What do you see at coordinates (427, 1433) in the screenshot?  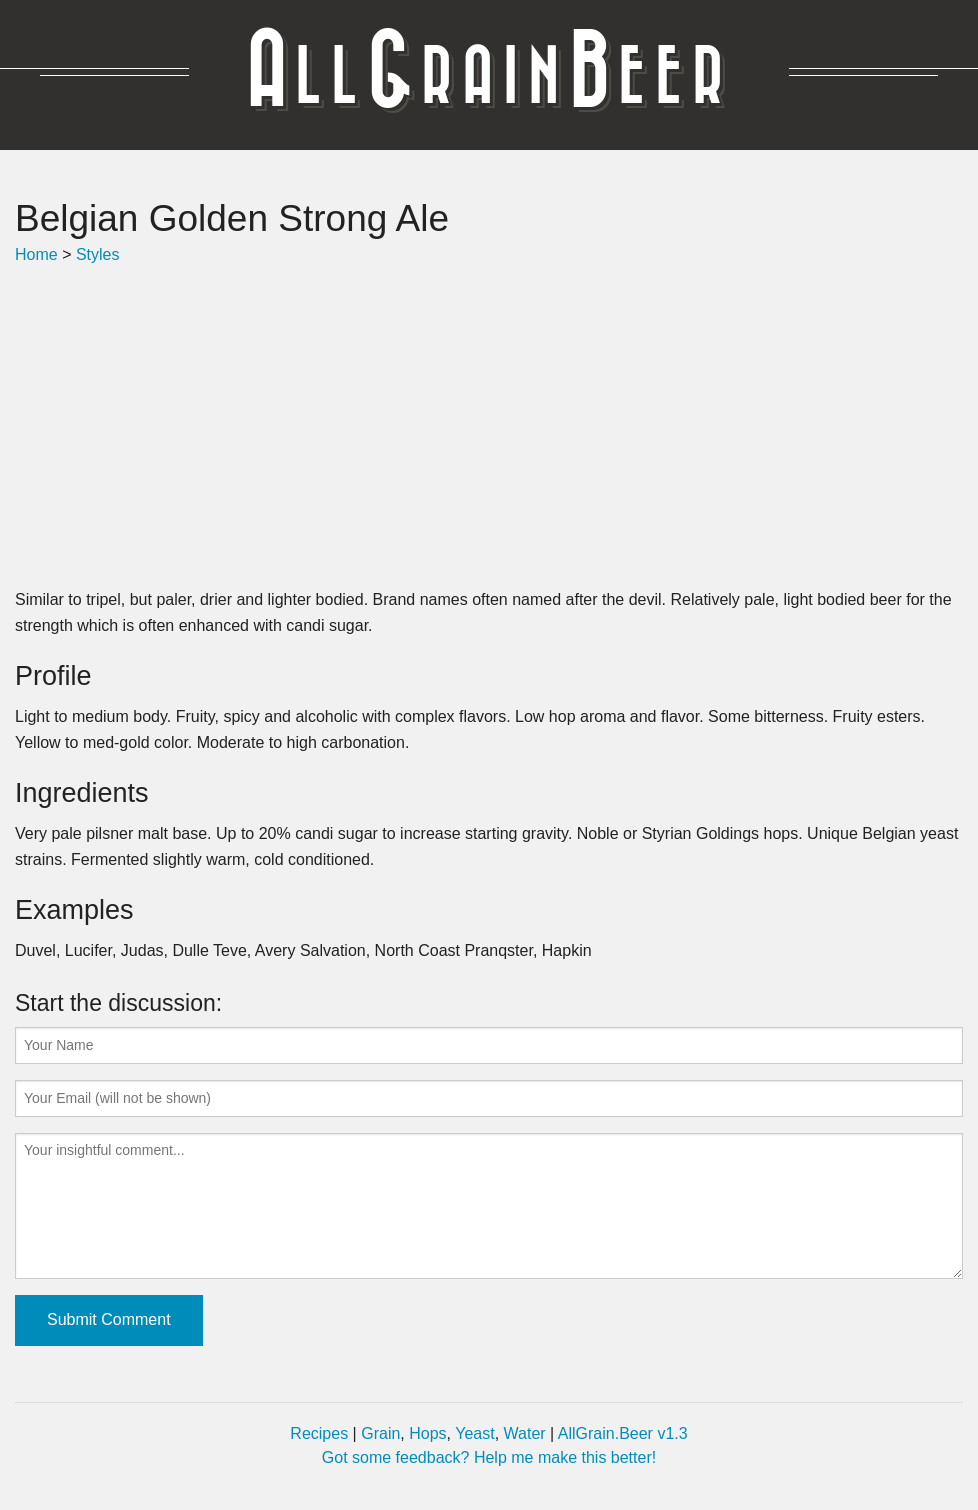 I see `Hops` at bounding box center [427, 1433].